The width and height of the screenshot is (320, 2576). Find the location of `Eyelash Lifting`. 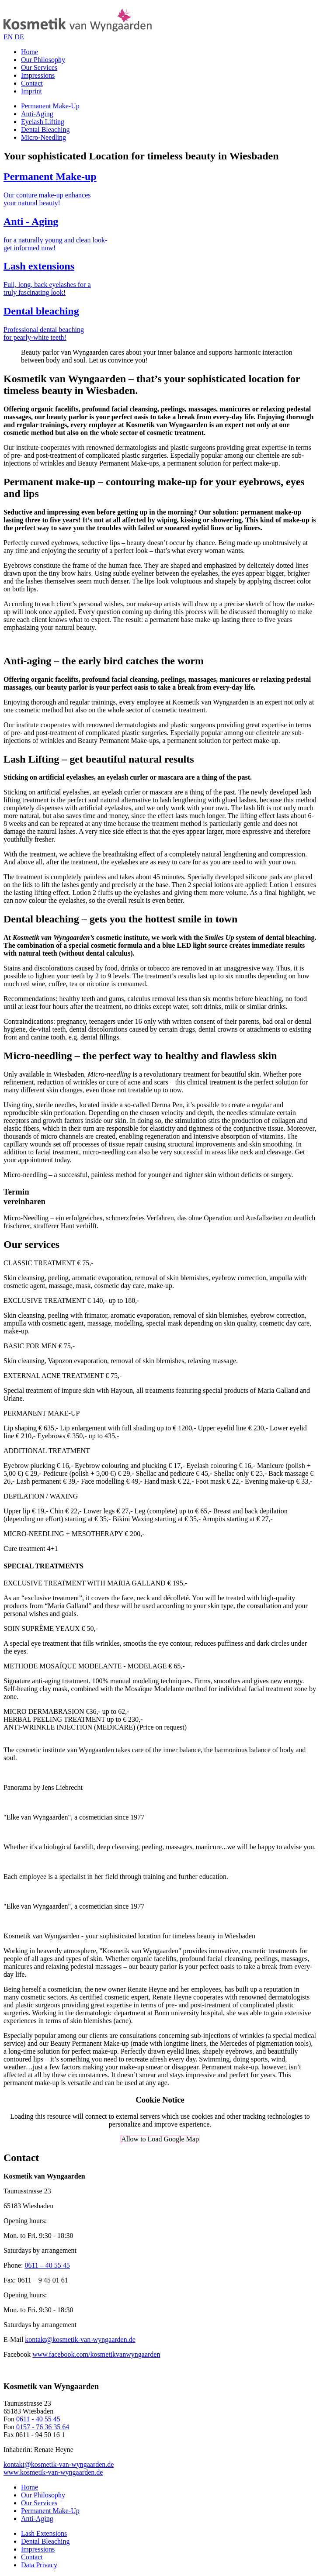

Eyelash Lifting is located at coordinates (42, 121).